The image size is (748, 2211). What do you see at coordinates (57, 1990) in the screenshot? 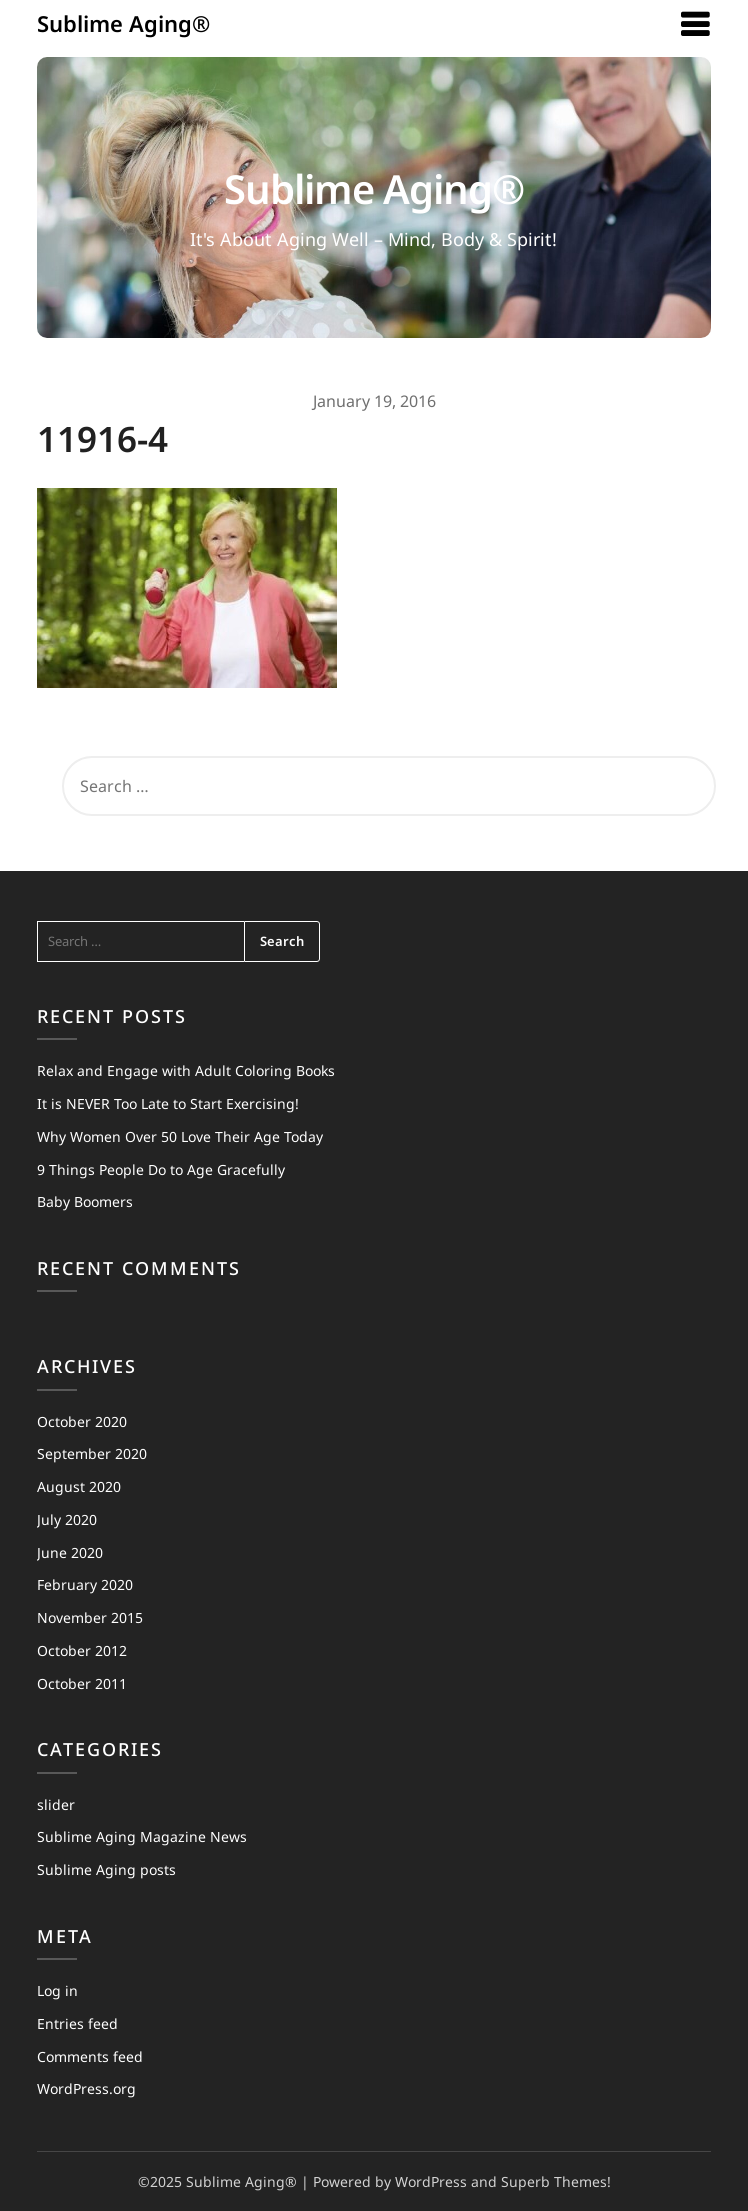
I see `Log in` at bounding box center [57, 1990].